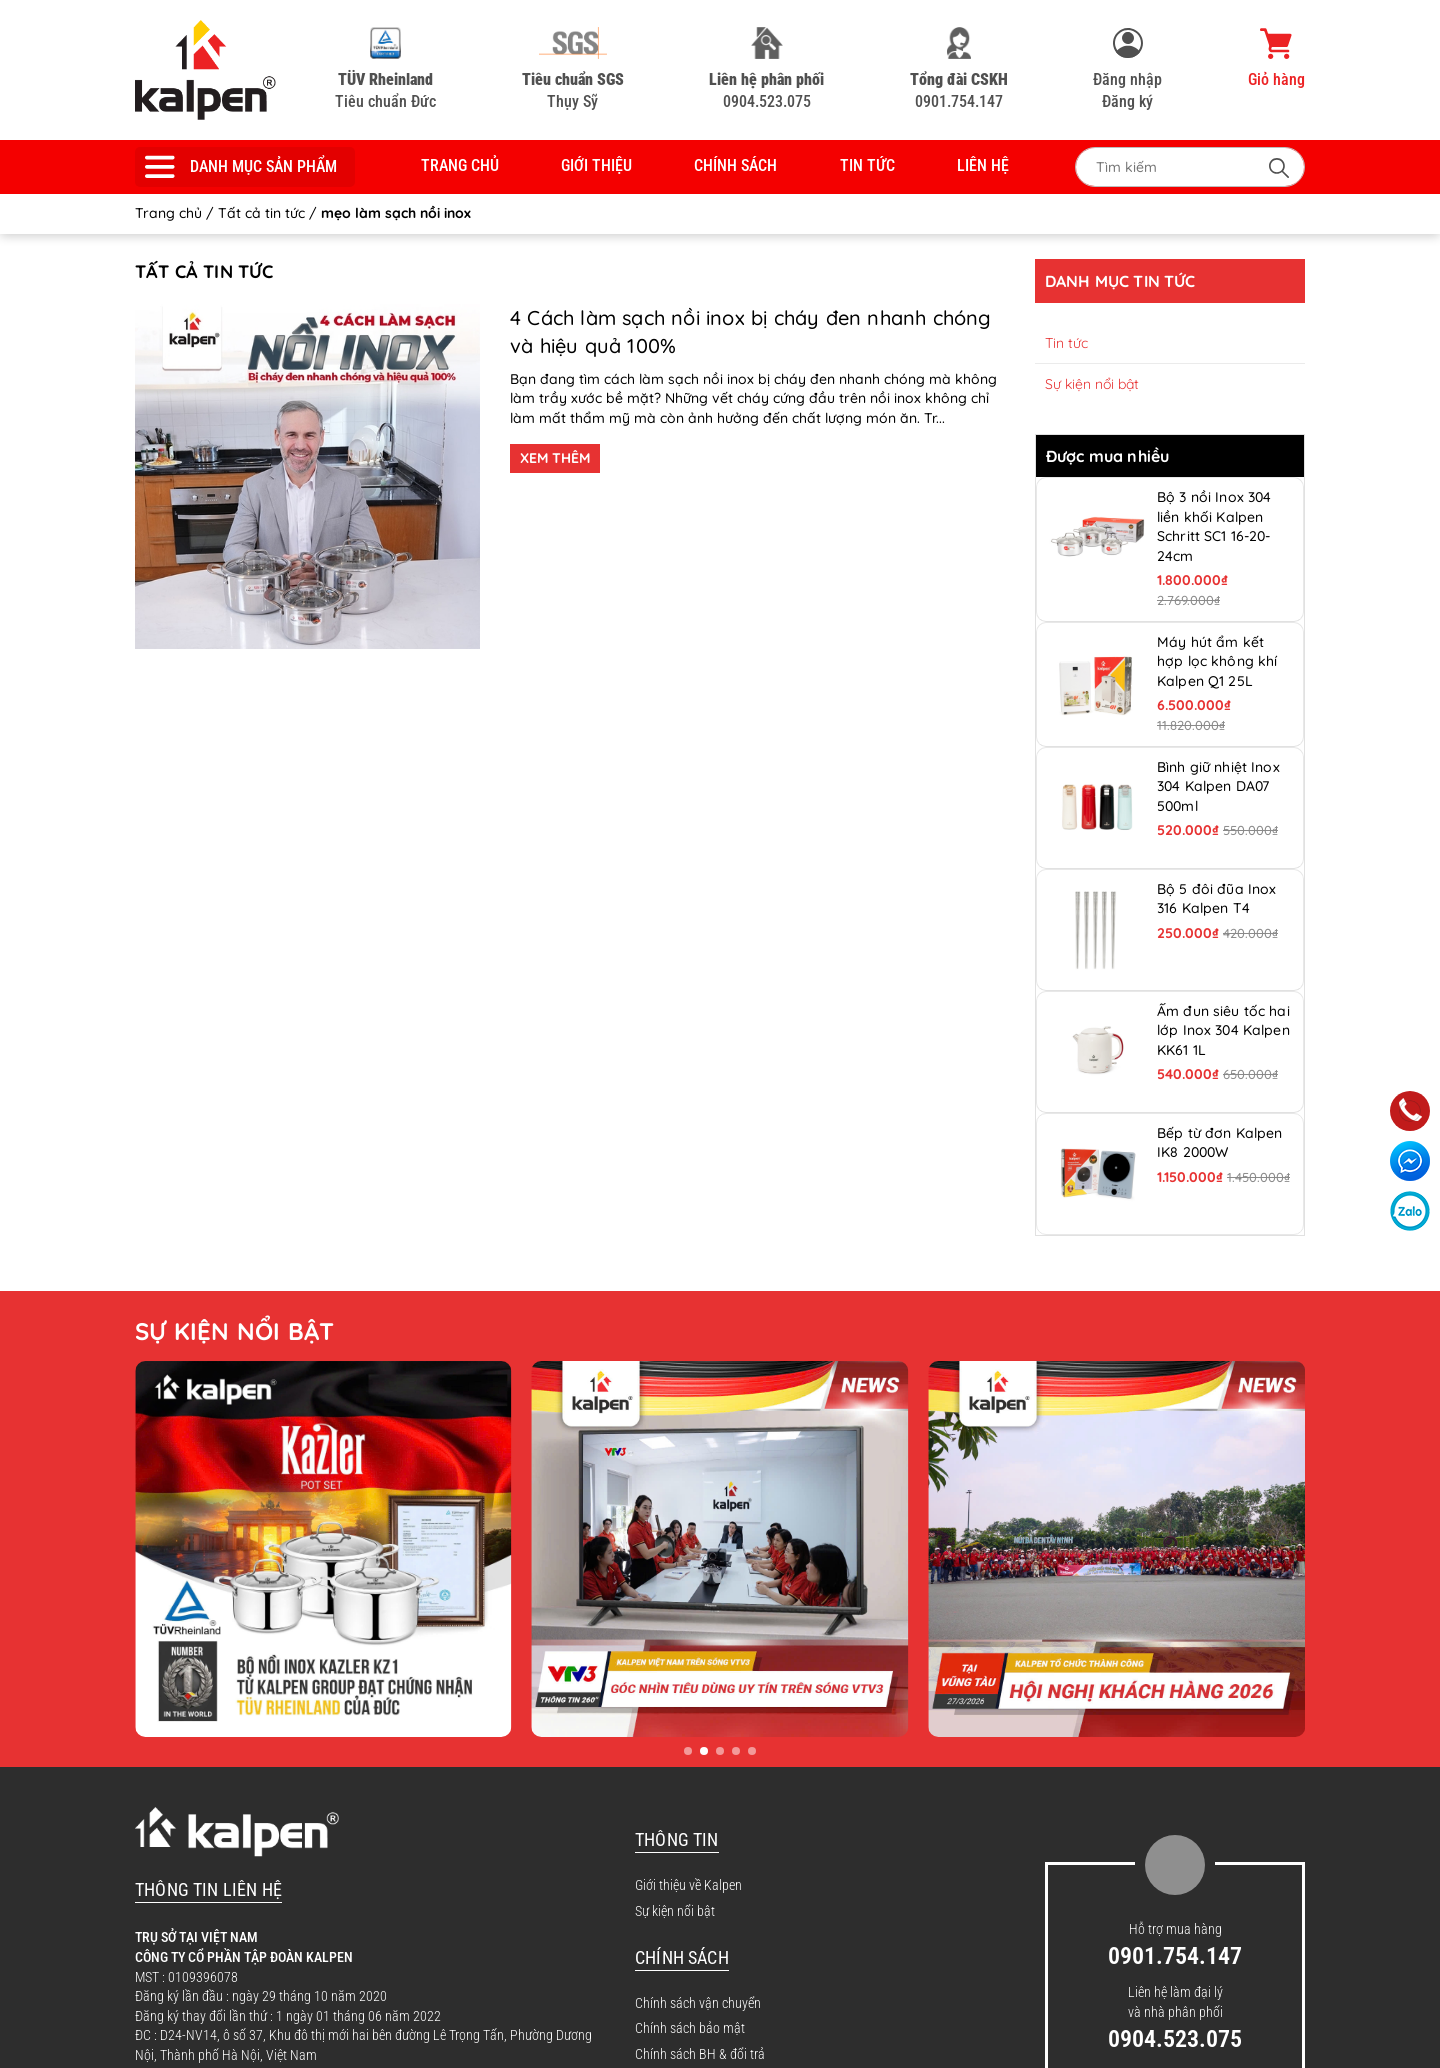 This screenshot has width=1440, height=2068. Describe the element at coordinates (1219, 1143) in the screenshot. I see `Bếp từ đơn Kalpen IK8 2000W` at that location.